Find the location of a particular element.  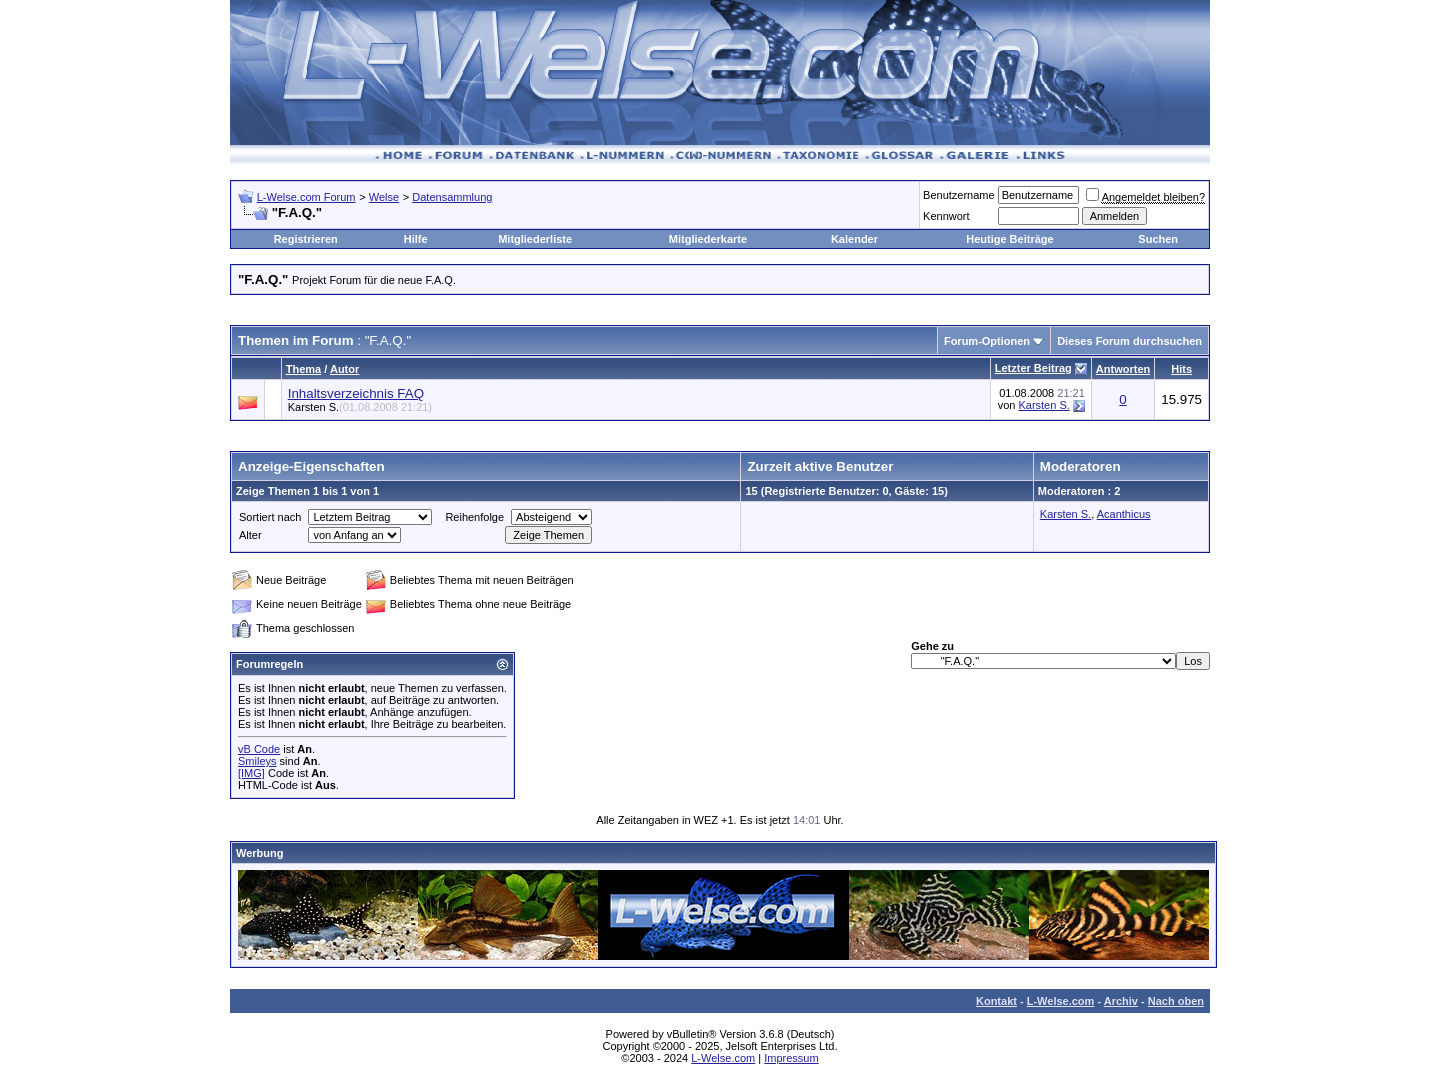

Hilfe is located at coordinates (416, 239).